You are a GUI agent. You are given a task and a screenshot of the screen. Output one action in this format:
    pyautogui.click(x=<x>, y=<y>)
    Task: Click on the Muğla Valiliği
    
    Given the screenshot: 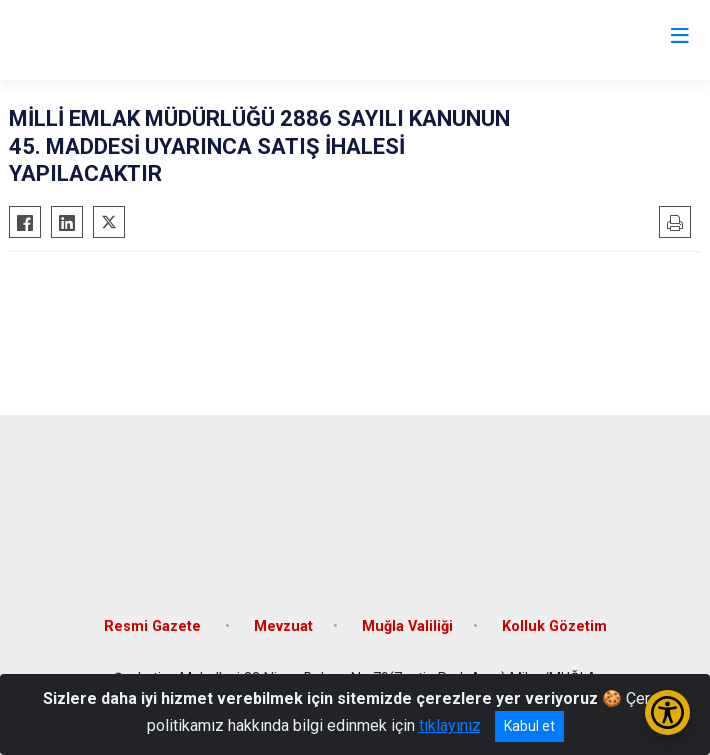 What is the action you would take?
    pyautogui.click(x=407, y=626)
    